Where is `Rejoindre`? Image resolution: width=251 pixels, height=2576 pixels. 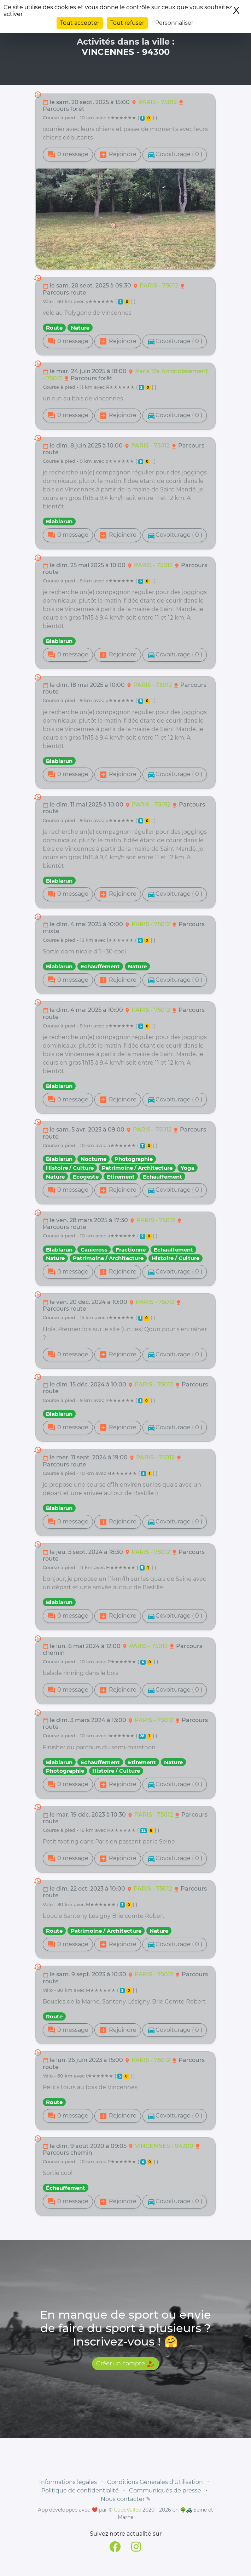 Rejoindre is located at coordinates (117, 154).